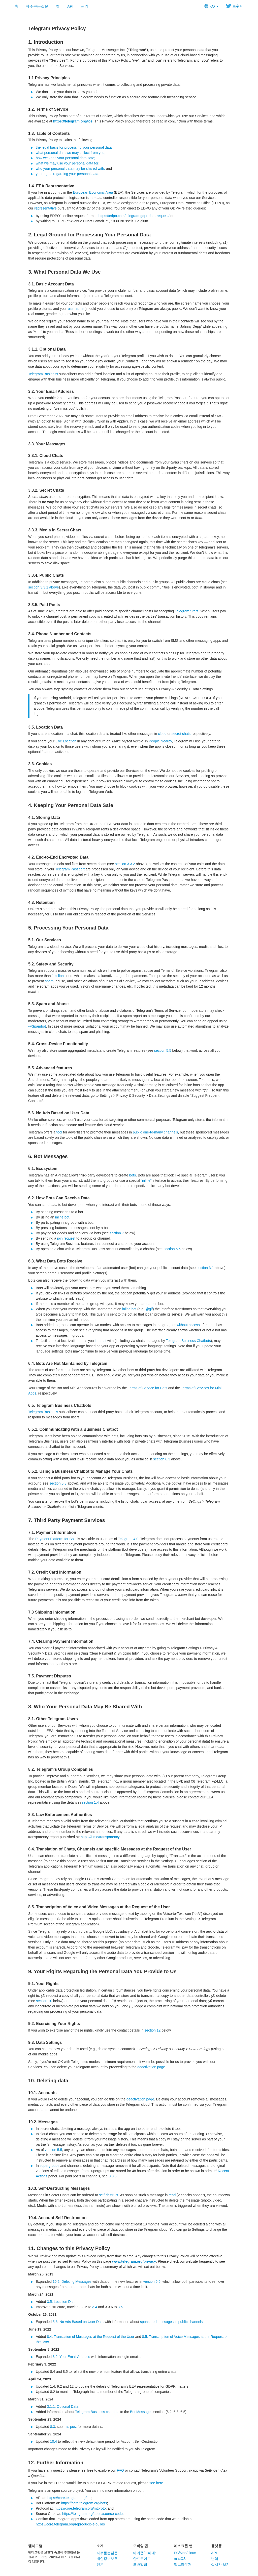  What do you see at coordinates (120, 2470) in the screenshot?
I see `FAQ` at bounding box center [120, 2470].